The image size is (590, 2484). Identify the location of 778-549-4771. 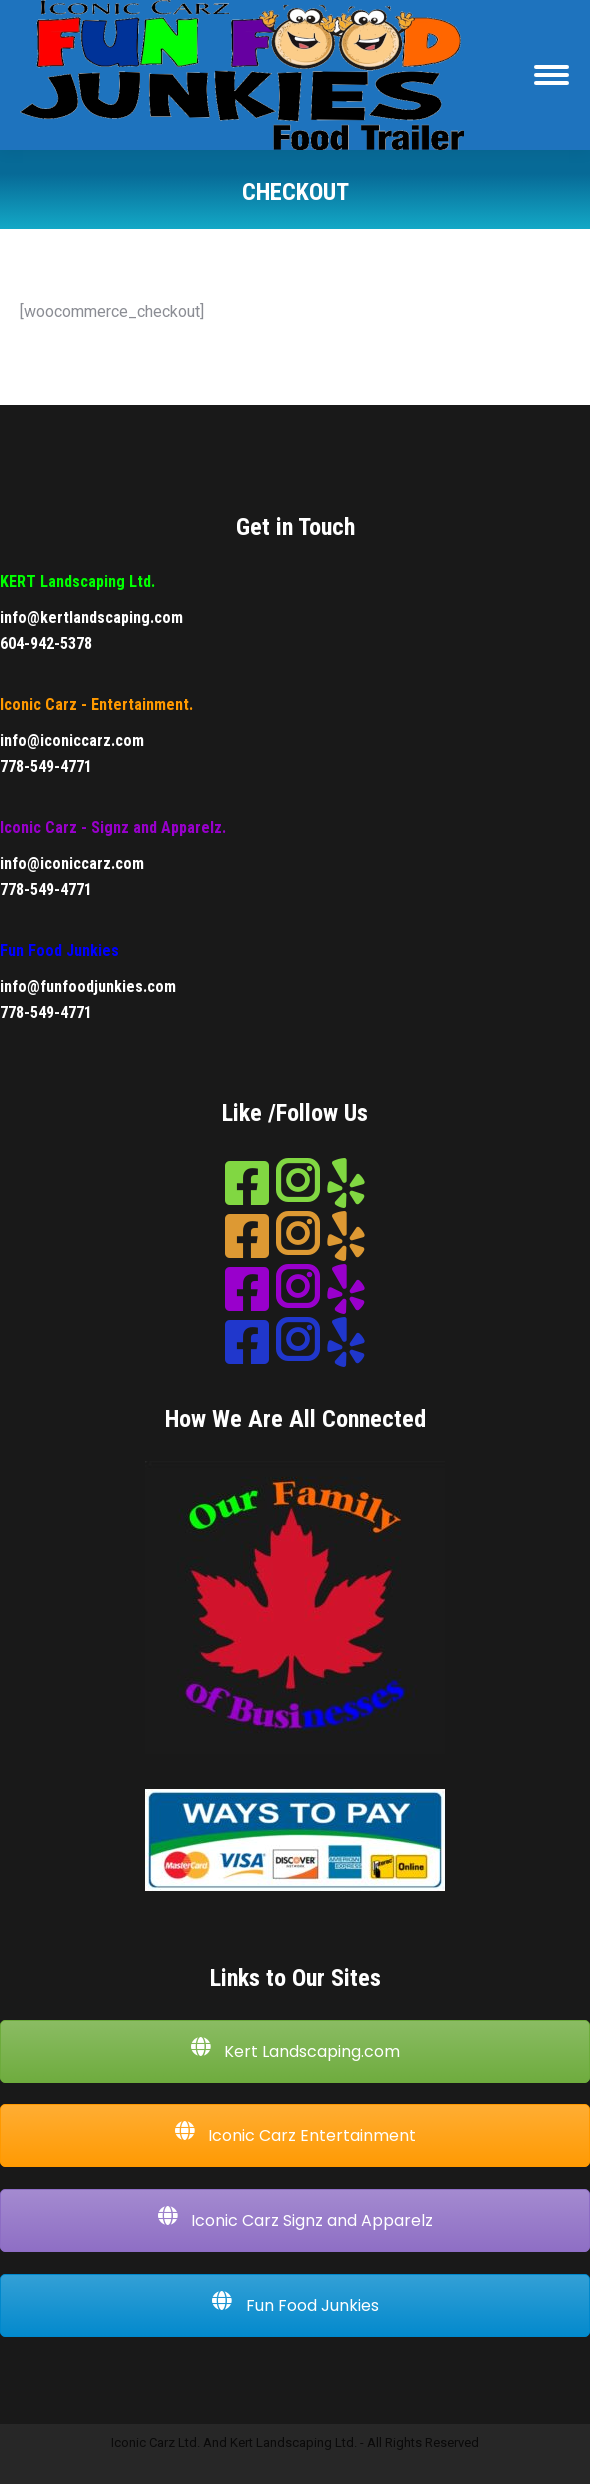
(46, 766).